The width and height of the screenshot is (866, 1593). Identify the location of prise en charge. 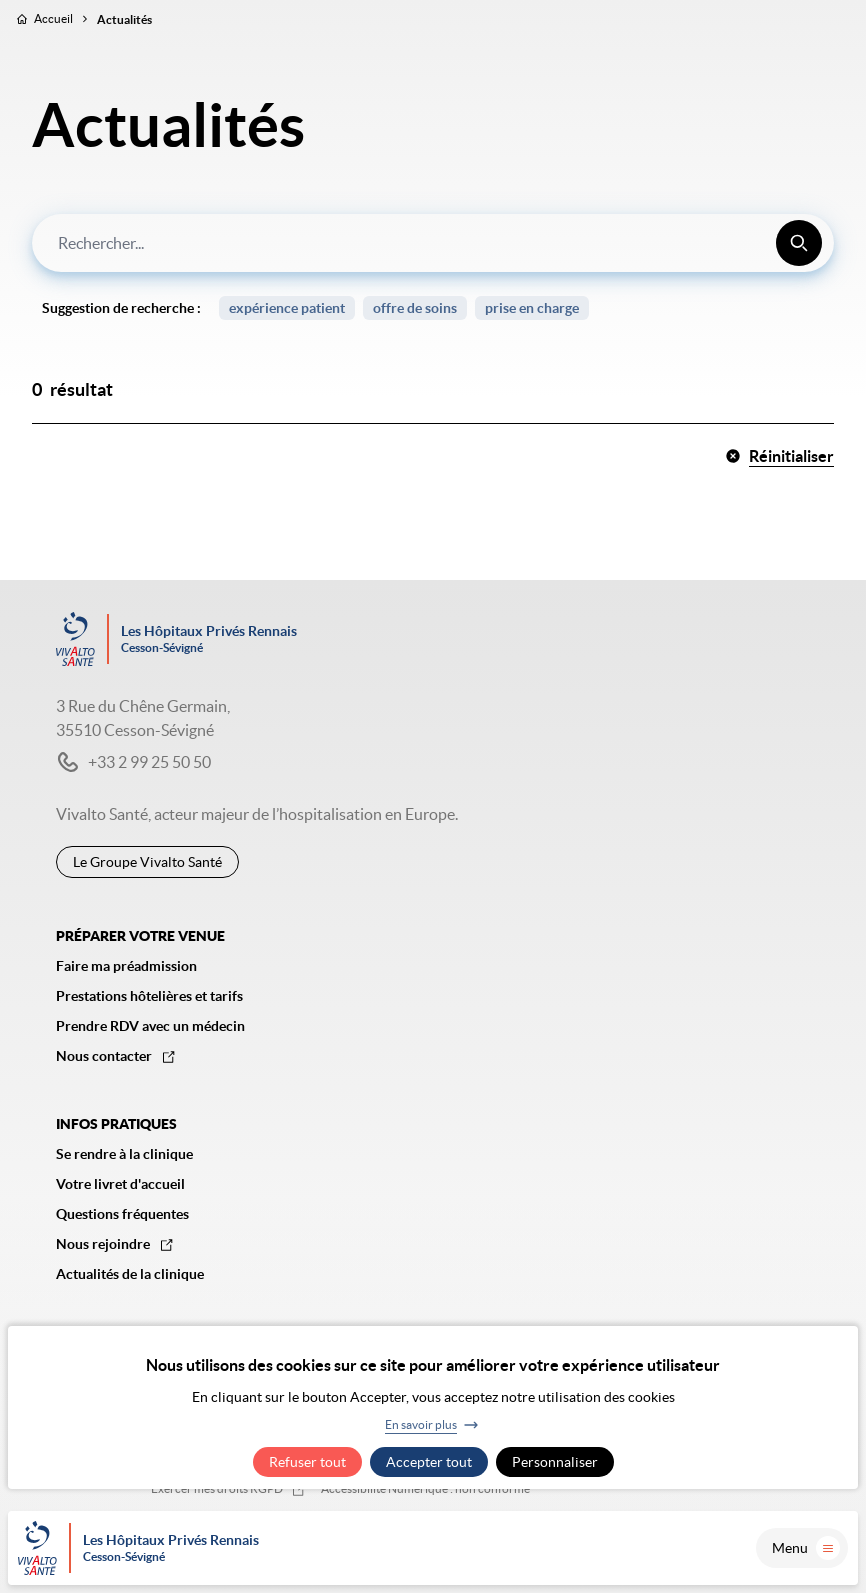
(532, 308).